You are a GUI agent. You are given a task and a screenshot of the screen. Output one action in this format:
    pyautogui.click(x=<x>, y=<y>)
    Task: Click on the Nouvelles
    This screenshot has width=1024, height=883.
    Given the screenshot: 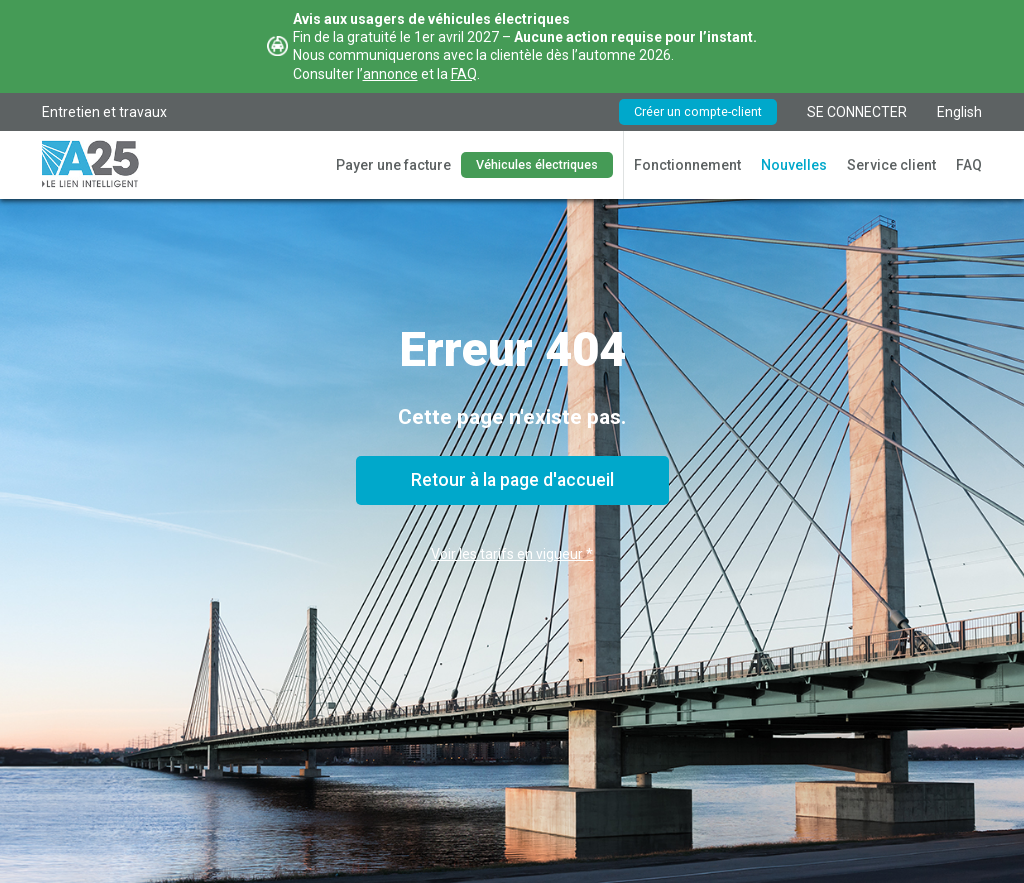 What is the action you would take?
    pyautogui.click(x=794, y=165)
    